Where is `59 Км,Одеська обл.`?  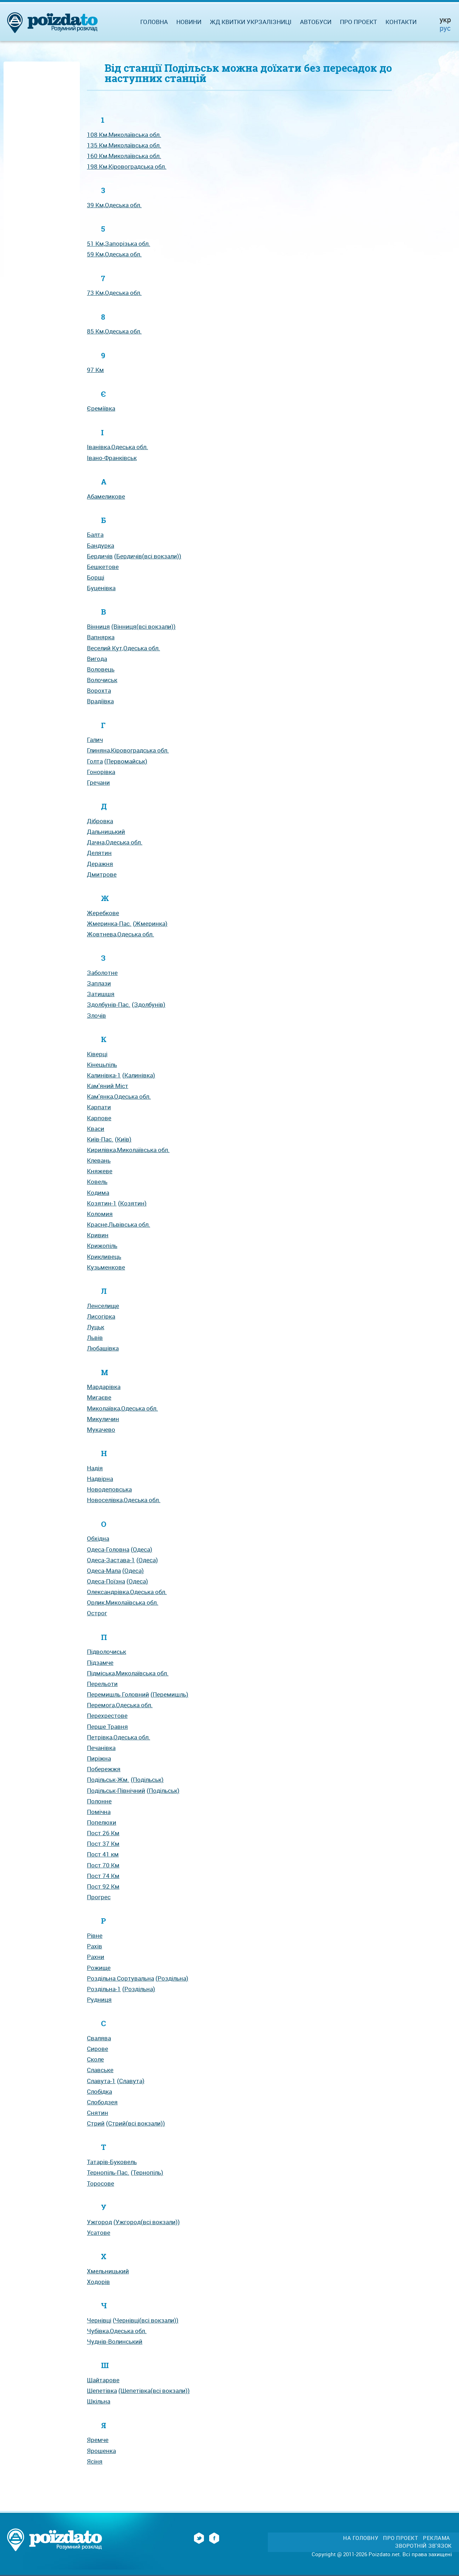
59 Км,Одеська обл. is located at coordinates (114, 254).